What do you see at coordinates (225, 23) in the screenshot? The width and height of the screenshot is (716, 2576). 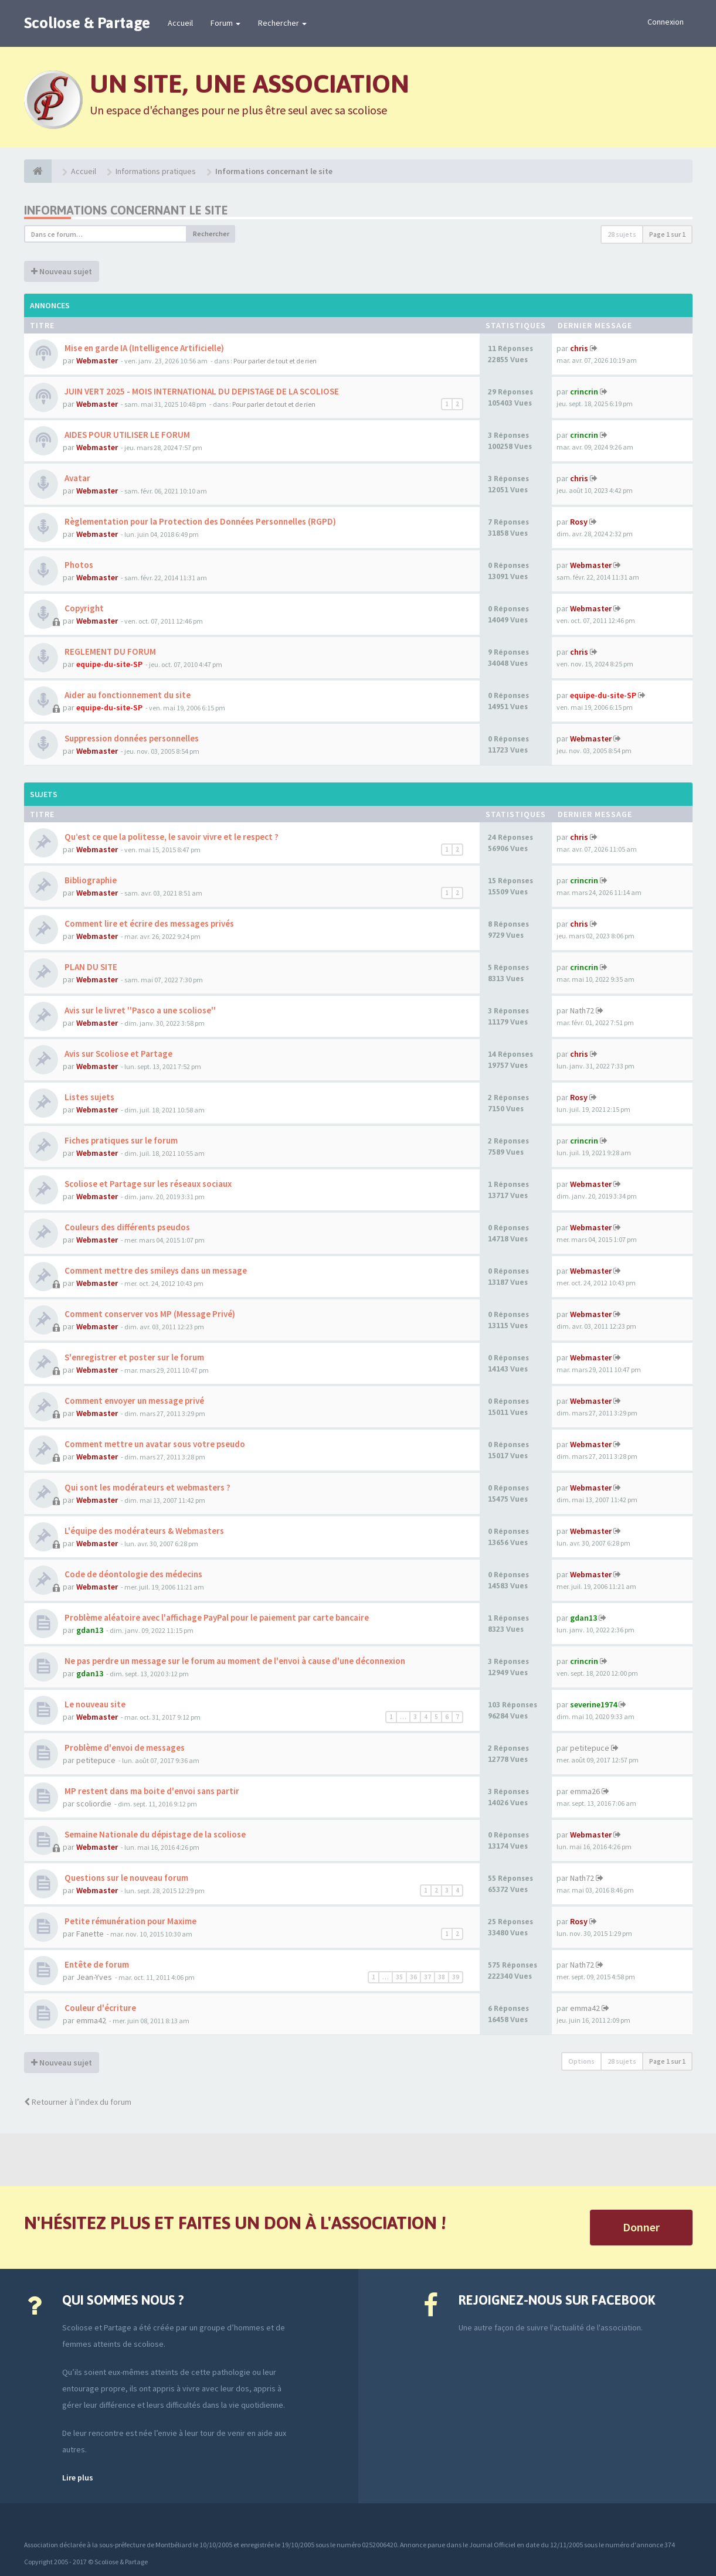 I see `Forum` at bounding box center [225, 23].